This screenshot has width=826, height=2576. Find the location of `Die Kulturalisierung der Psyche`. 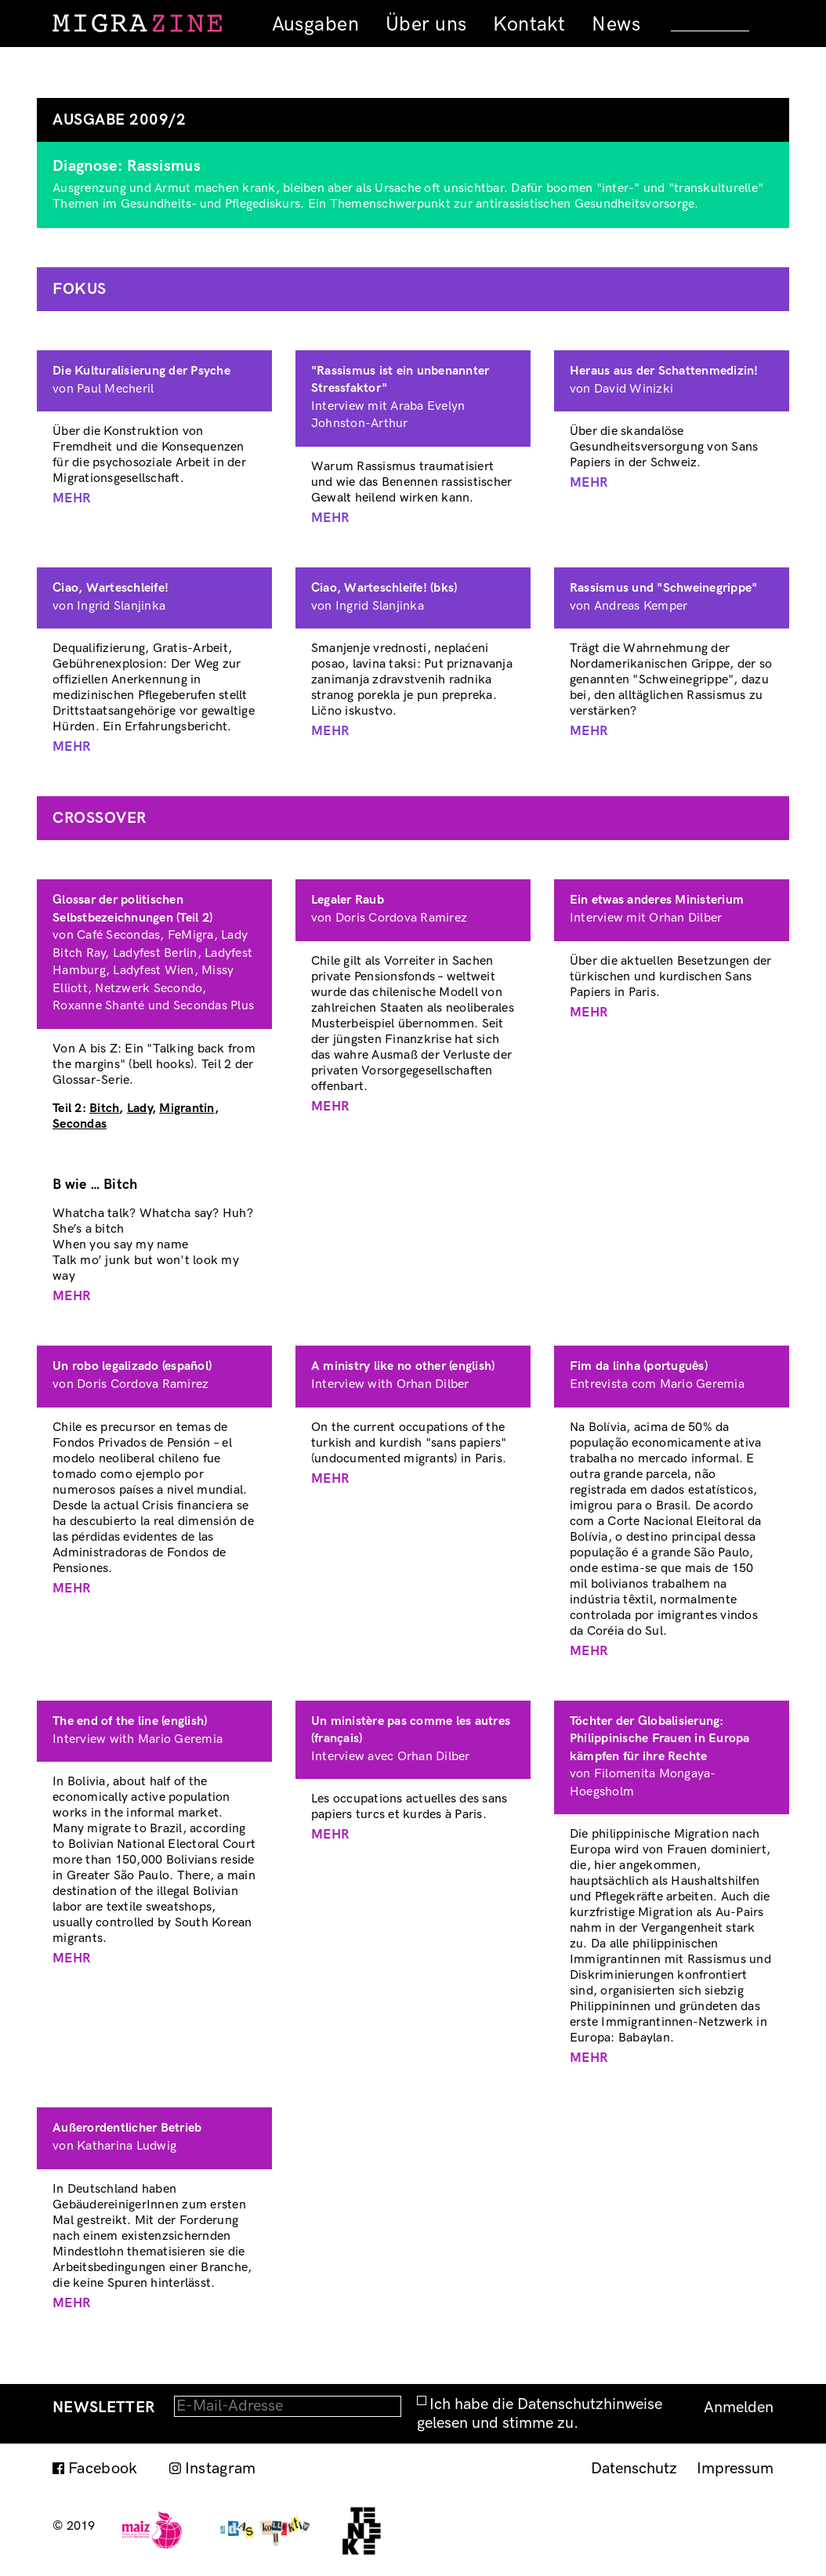

Die Kulturalisierung der Psyche is located at coordinates (141, 371).